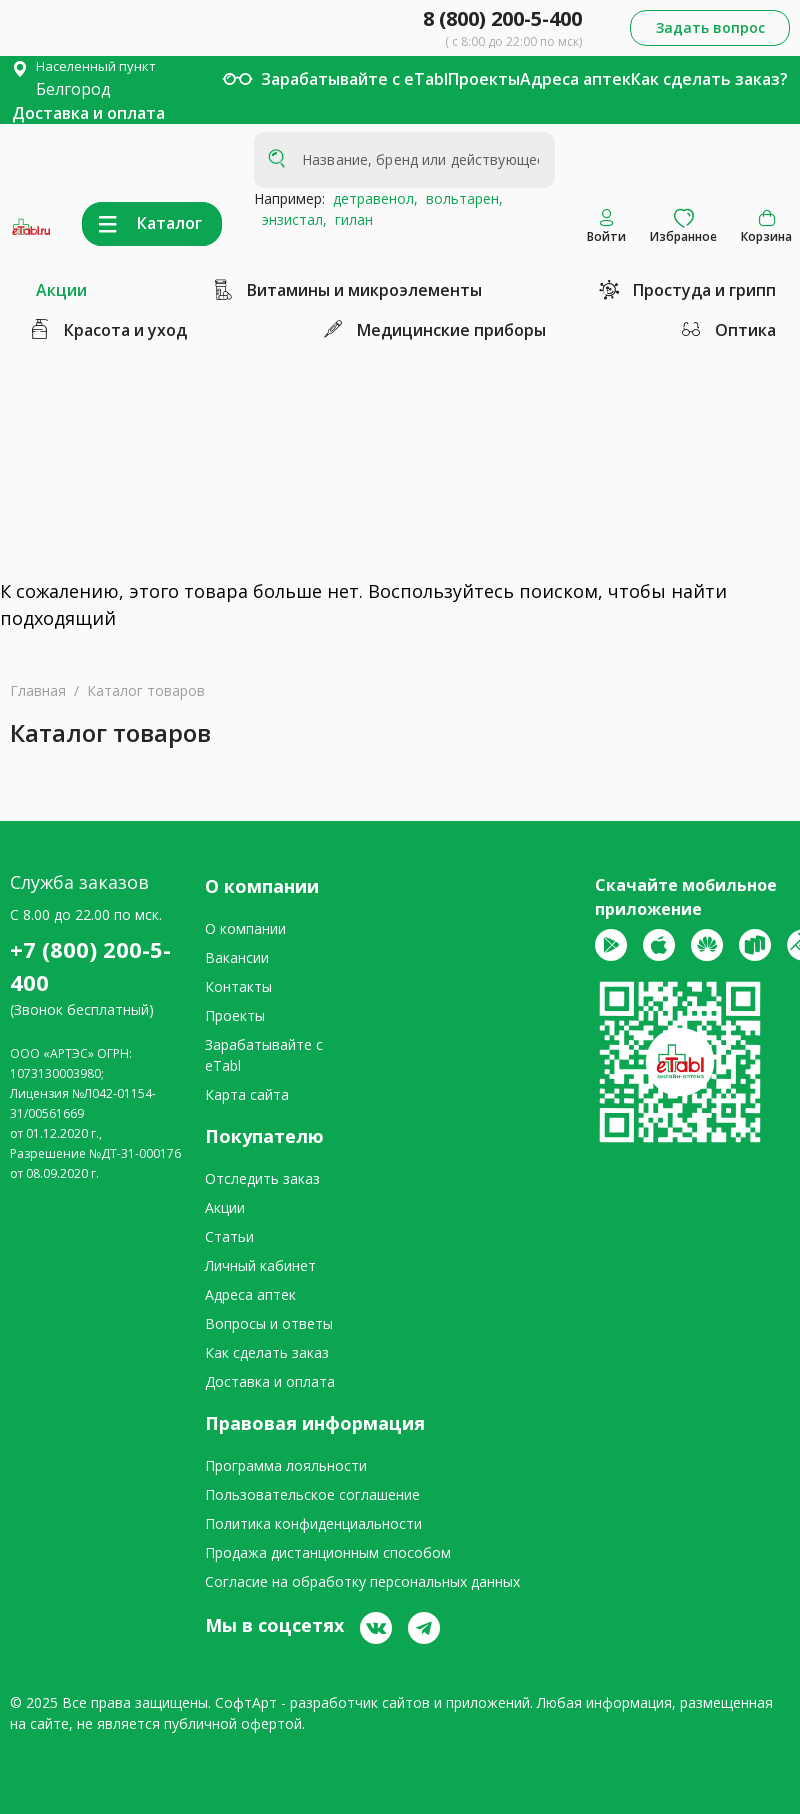 Image resolution: width=800 pixels, height=1814 pixels. Describe the element at coordinates (502, 18) in the screenshot. I see `8 (800) 200-5-400` at that location.